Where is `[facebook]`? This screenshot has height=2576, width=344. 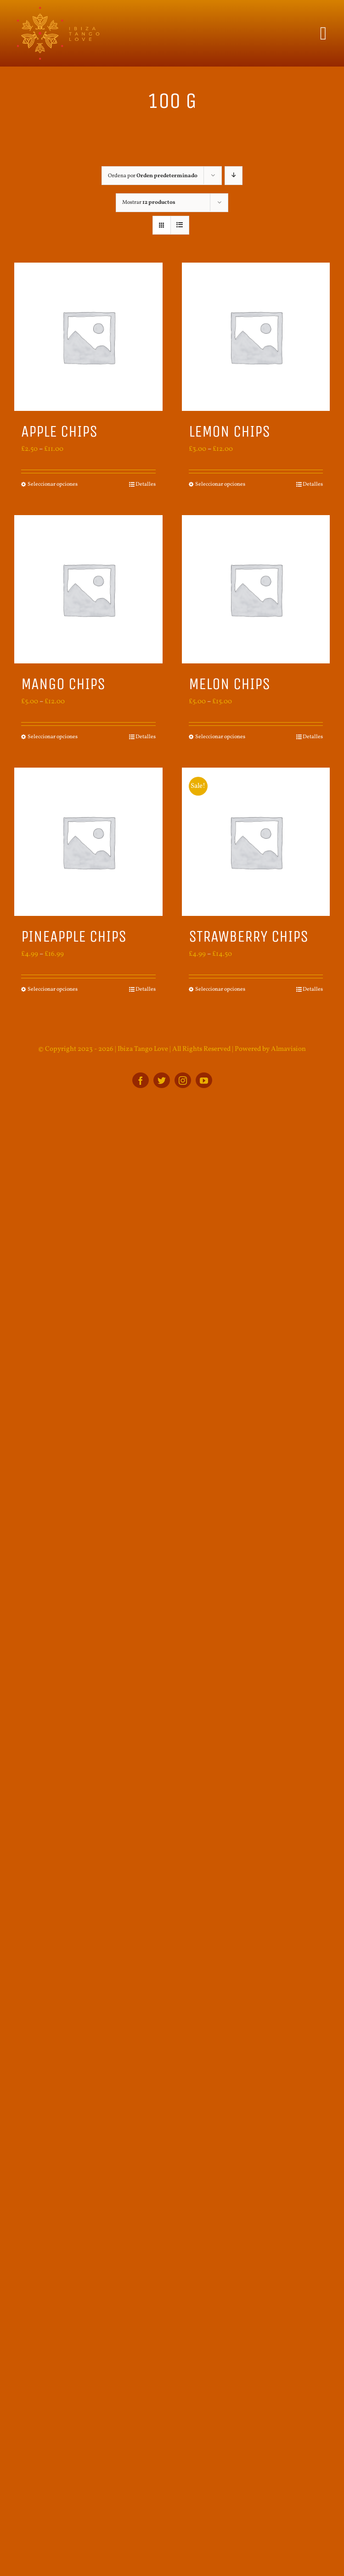
[facebook] is located at coordinates (140, 1080).